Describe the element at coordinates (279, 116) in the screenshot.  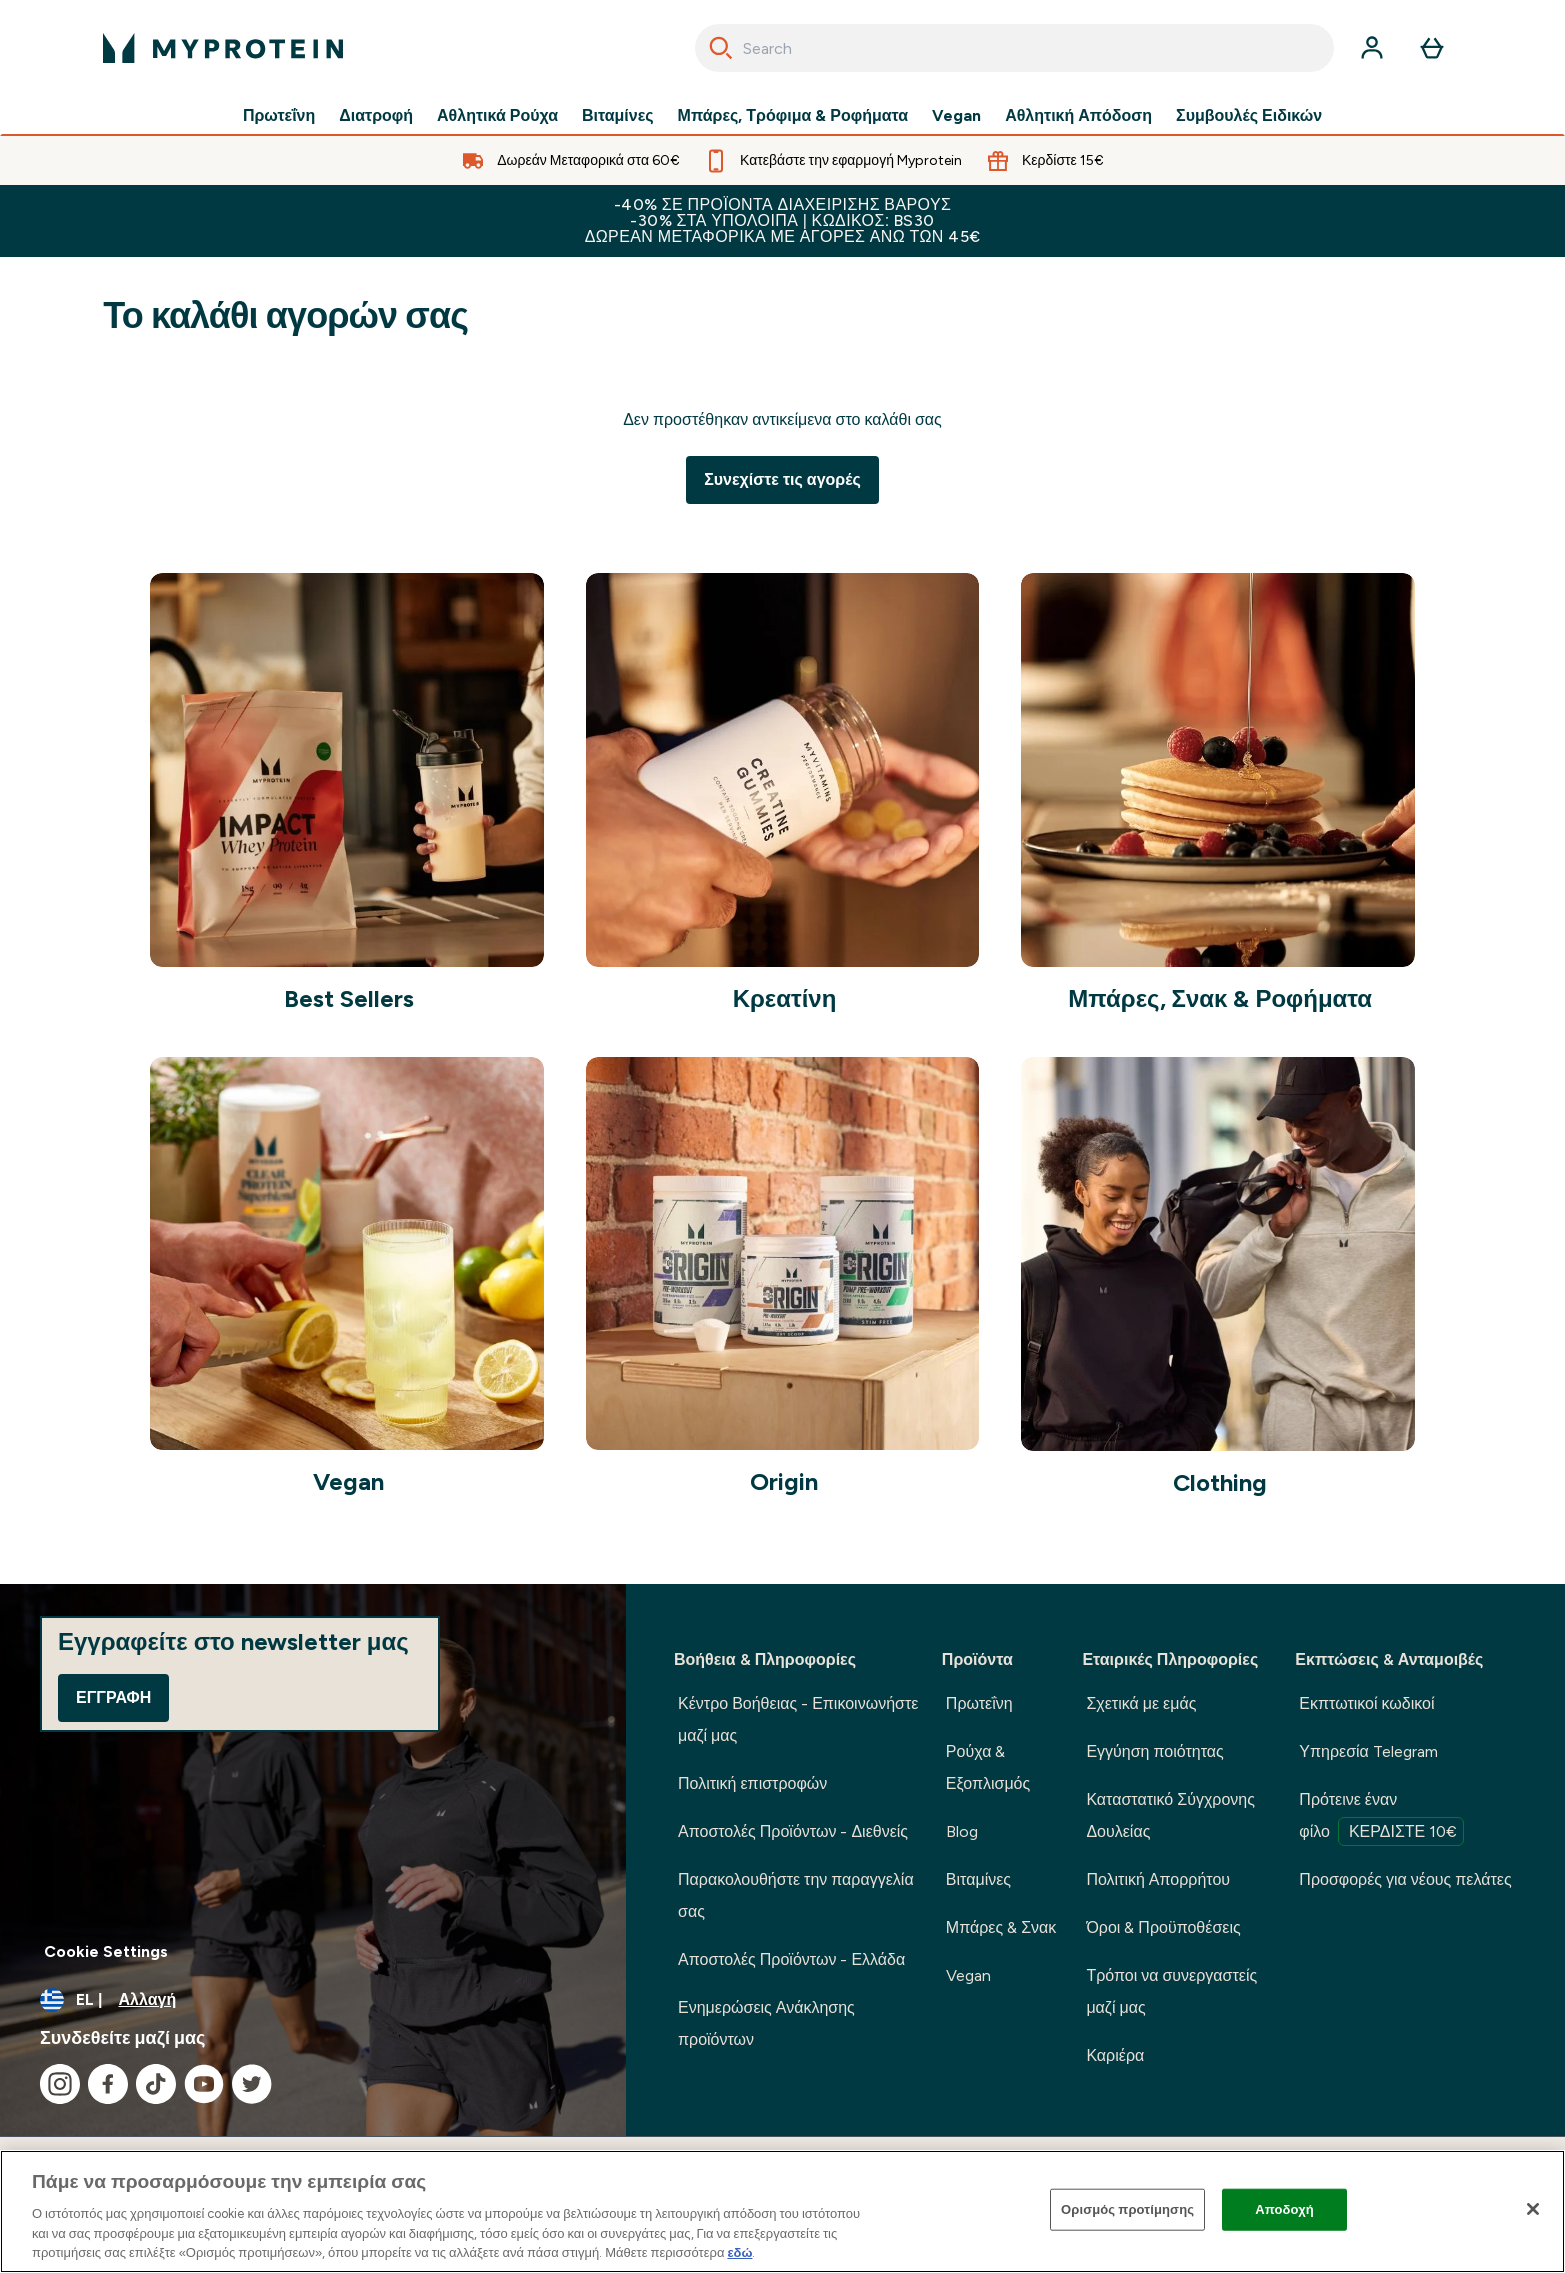
I see `Πρωτεΐνη` at that location.